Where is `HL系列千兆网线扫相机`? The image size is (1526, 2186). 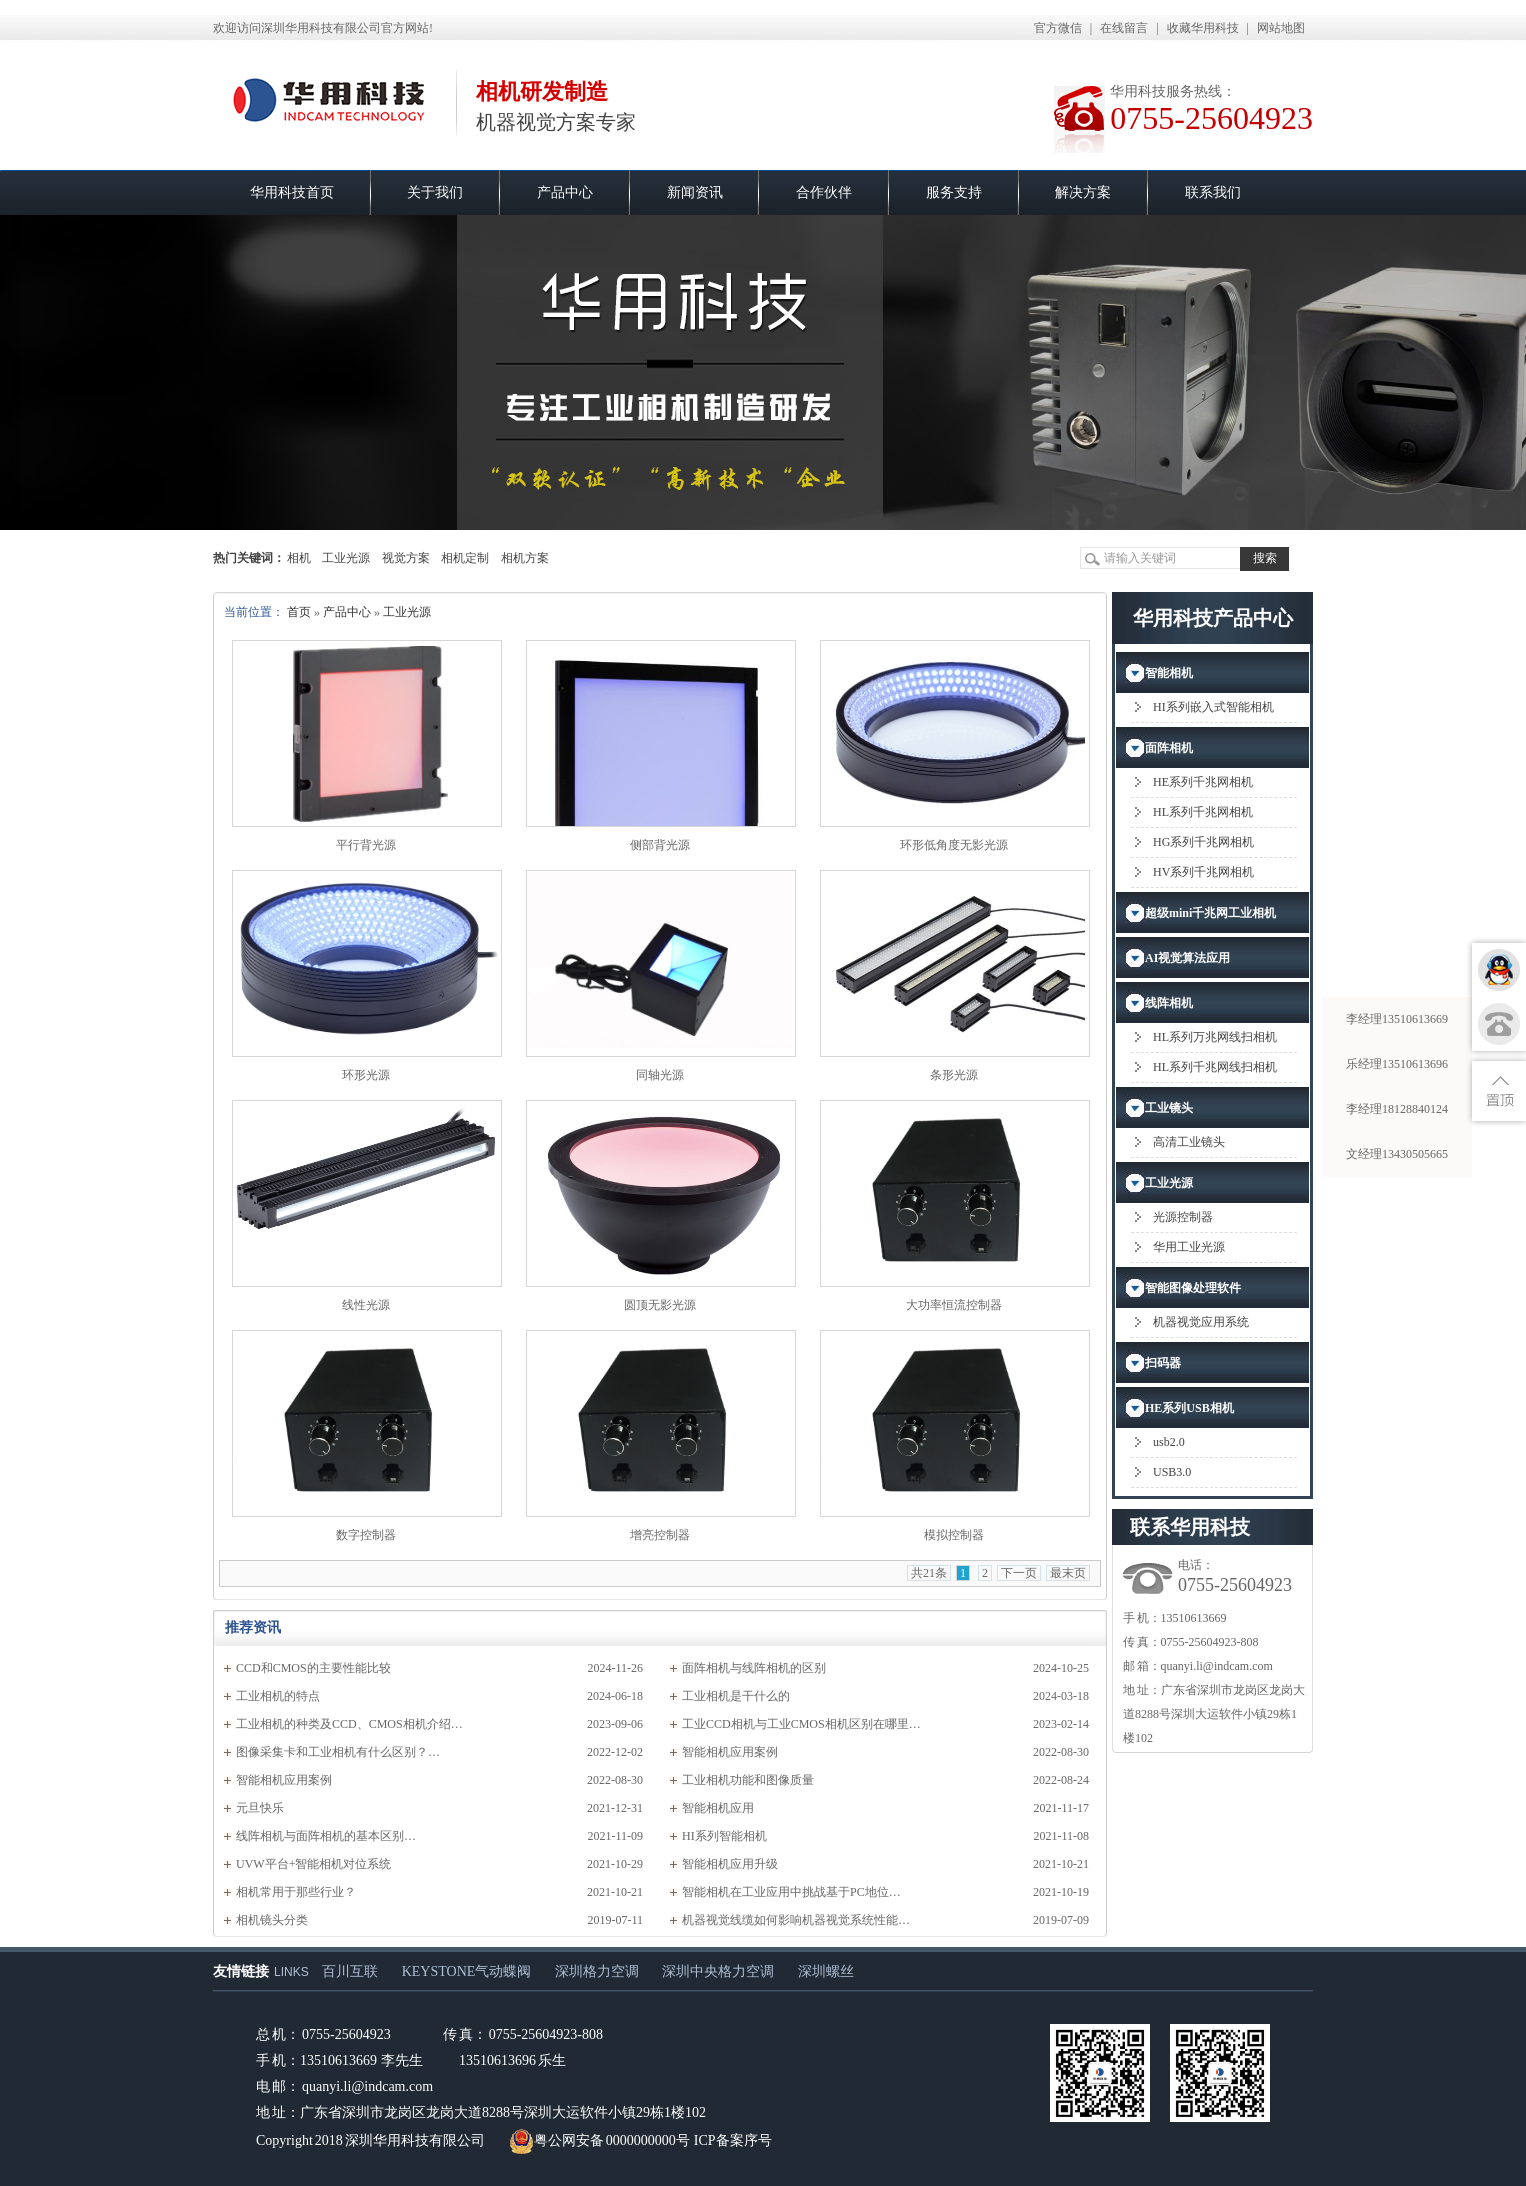 HL系列千兆网线扫相机 is located at coordinates (1215, 1067).